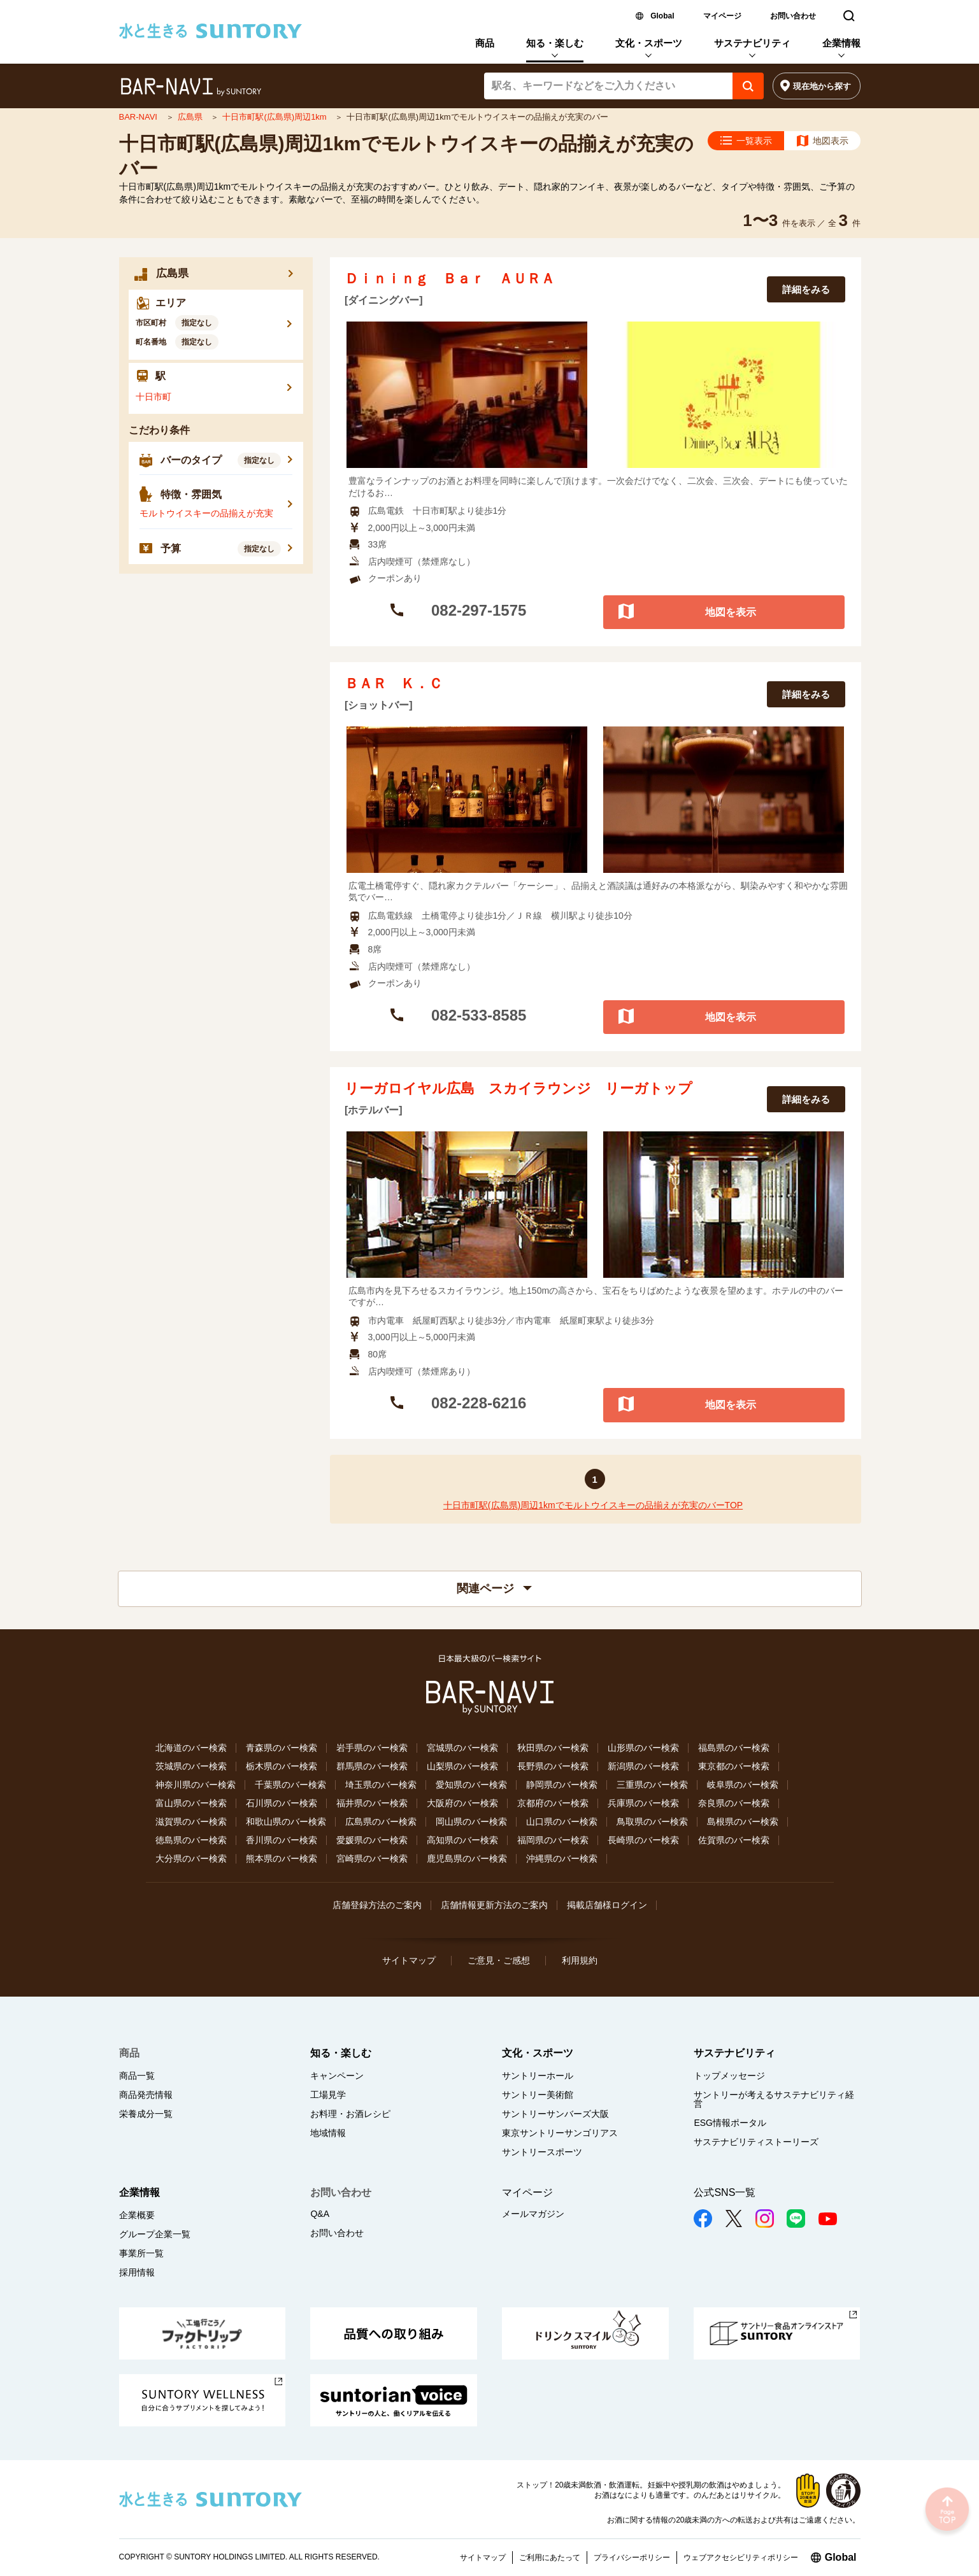 The width and height of the screenshot is (979, 2576). I want to click on 東京サントリーサンゴリアス, so click(560, 2133).